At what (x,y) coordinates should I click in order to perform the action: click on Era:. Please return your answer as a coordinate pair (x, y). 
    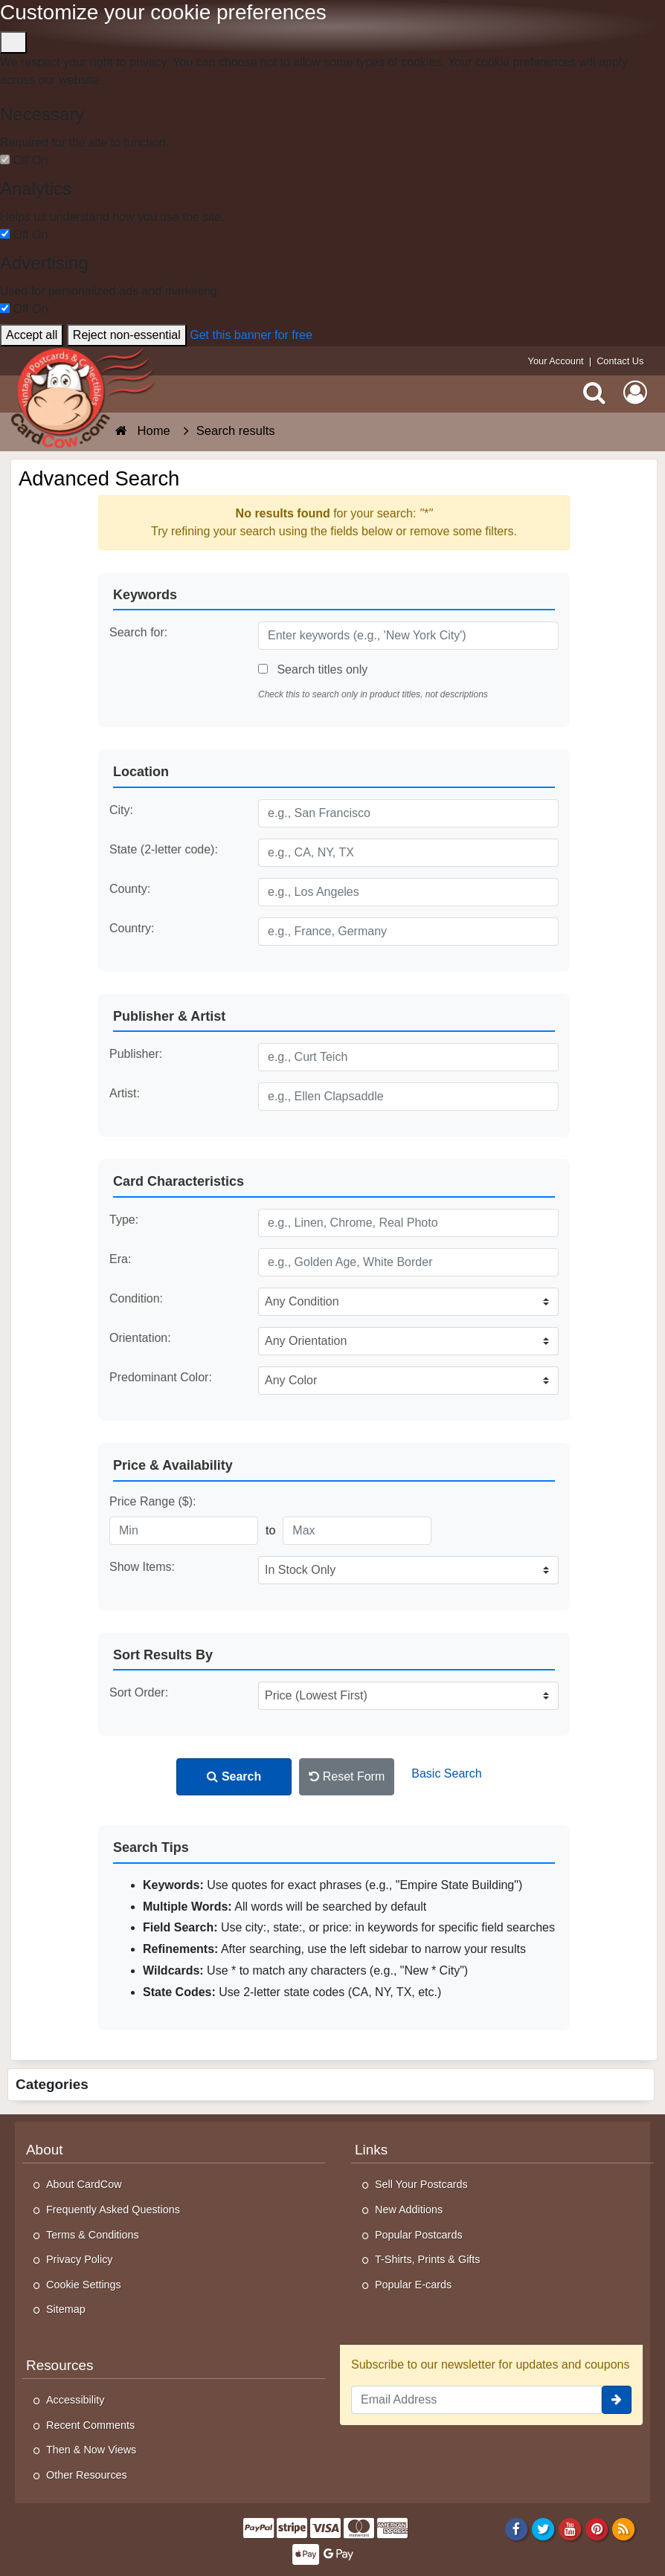
    Looking at the image, I should click on (120, 1259).